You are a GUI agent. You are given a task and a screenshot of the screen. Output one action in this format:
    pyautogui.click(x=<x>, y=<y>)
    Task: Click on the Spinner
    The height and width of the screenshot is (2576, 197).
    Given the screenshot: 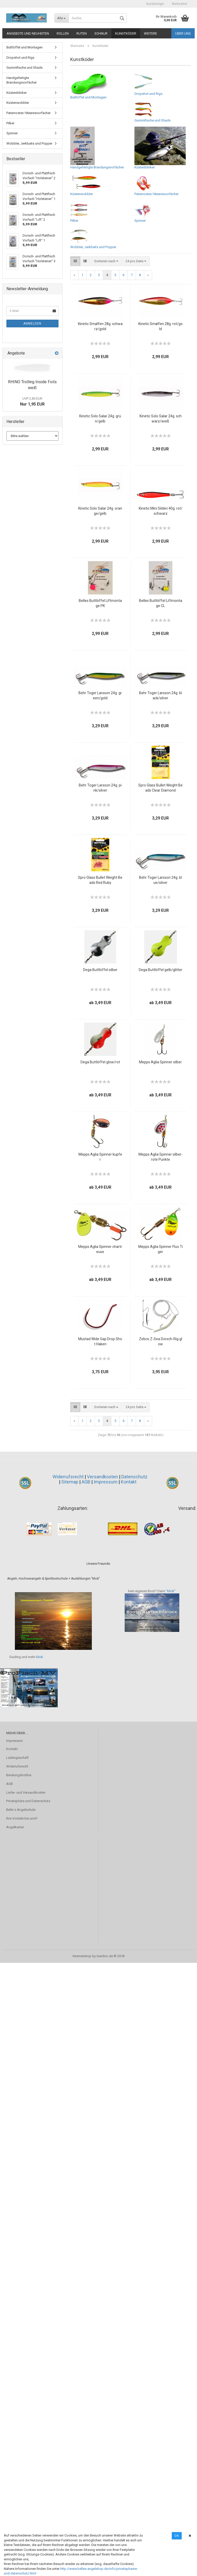 What is the action you would take?
    pyautogui.click(x=143, y=211)
    